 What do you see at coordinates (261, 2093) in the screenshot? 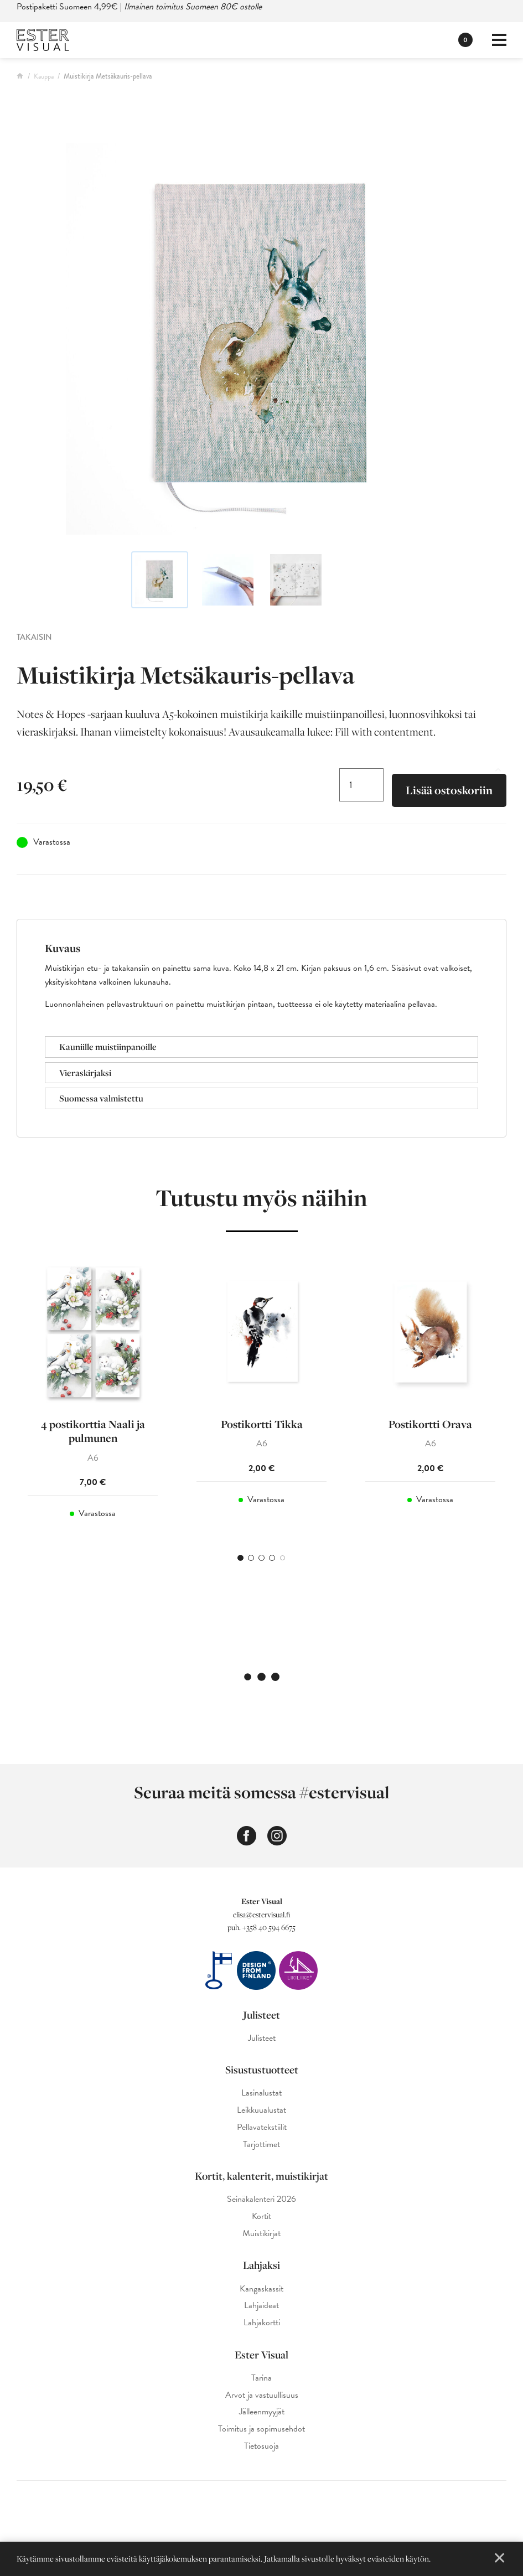
I see `Lasinalustat` at bounding box center [261, 2093].